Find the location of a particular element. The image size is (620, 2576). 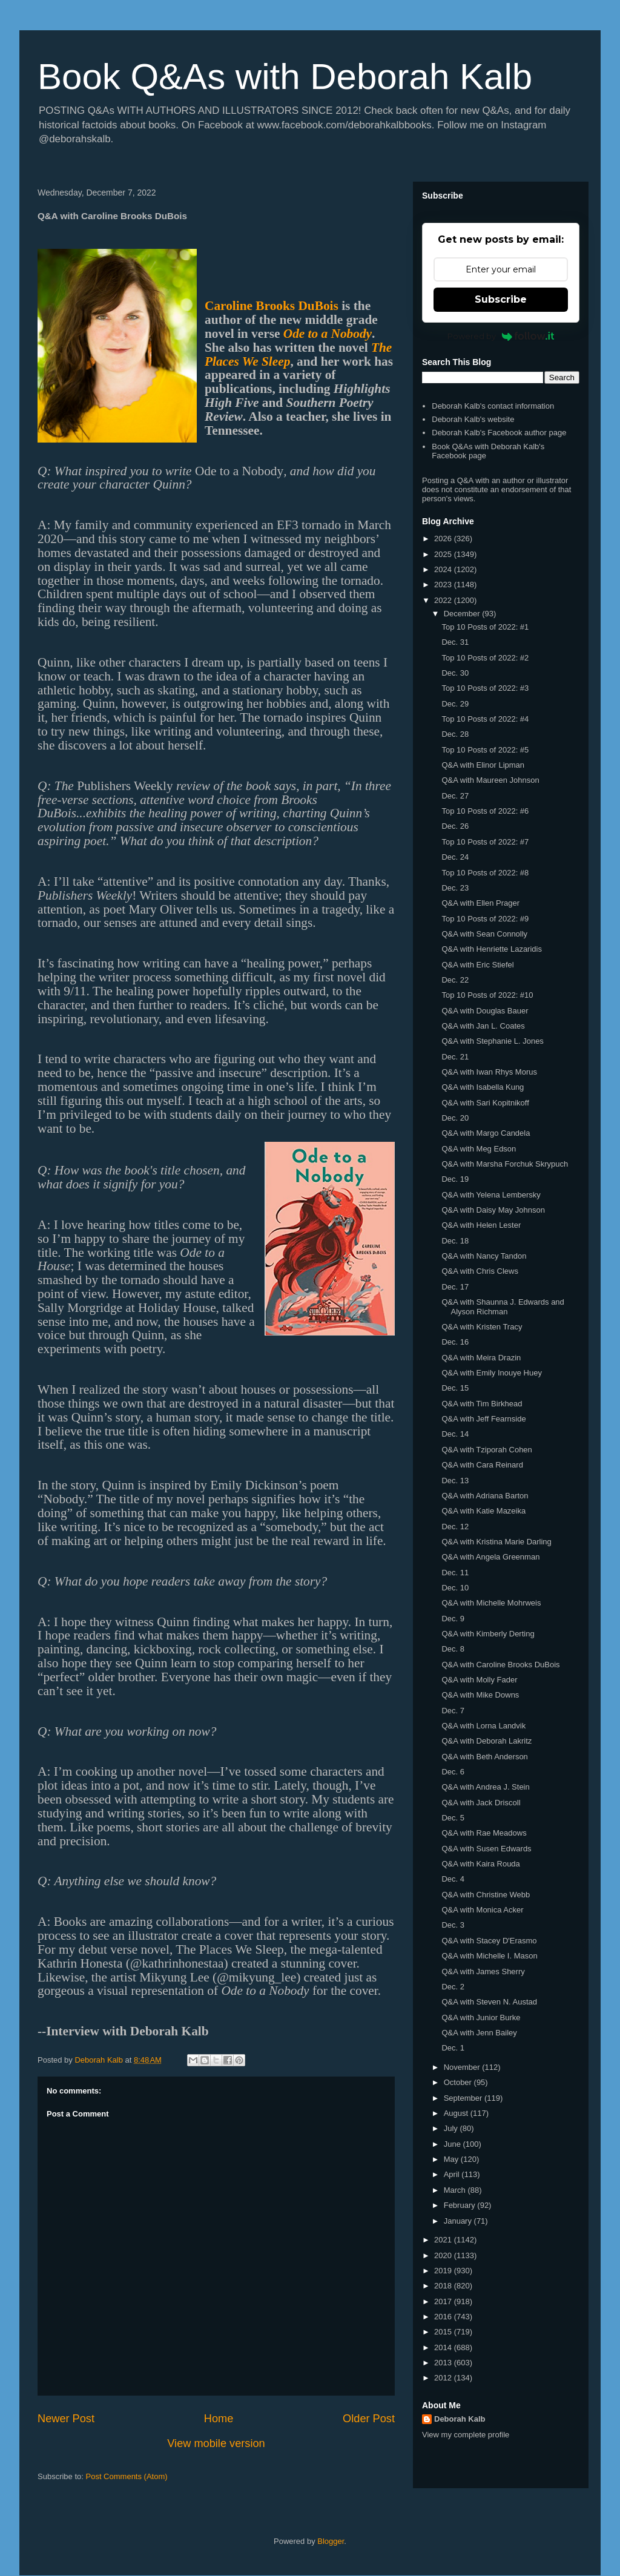

Dec. 28 is located at coordinates (455, 734).